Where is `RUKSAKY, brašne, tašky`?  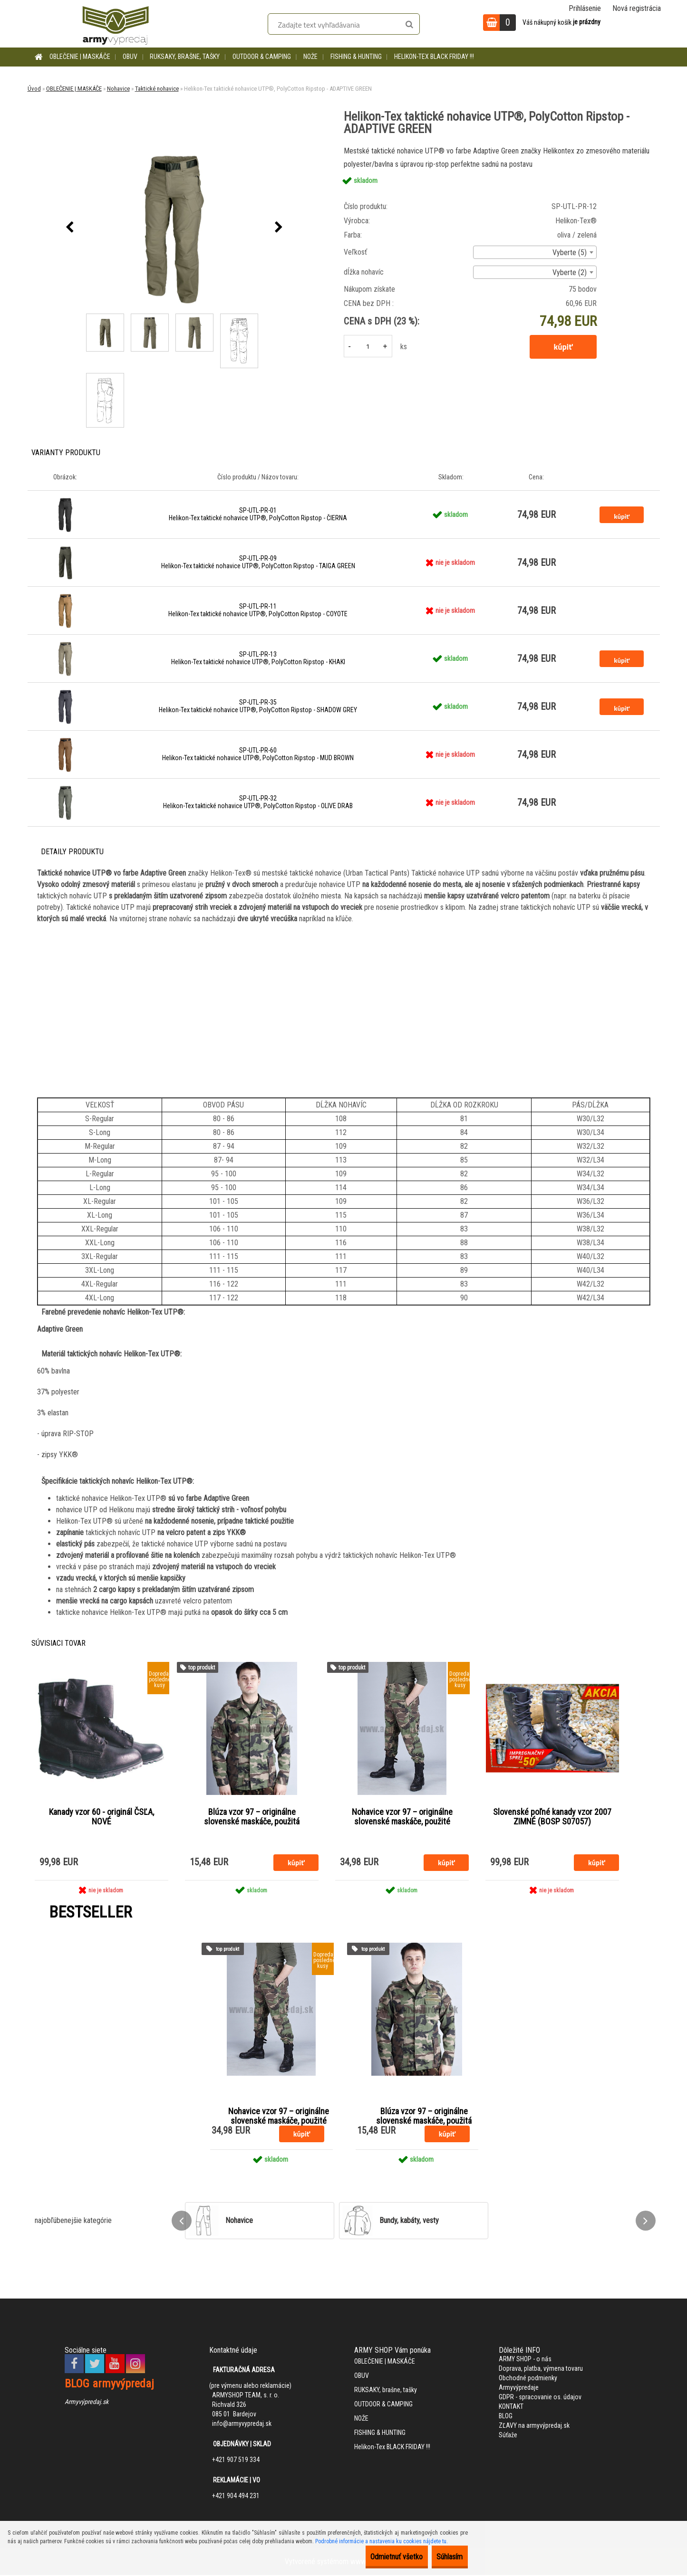
RUKSAKY, brašne, tašky is located at coordinates (185, 56).